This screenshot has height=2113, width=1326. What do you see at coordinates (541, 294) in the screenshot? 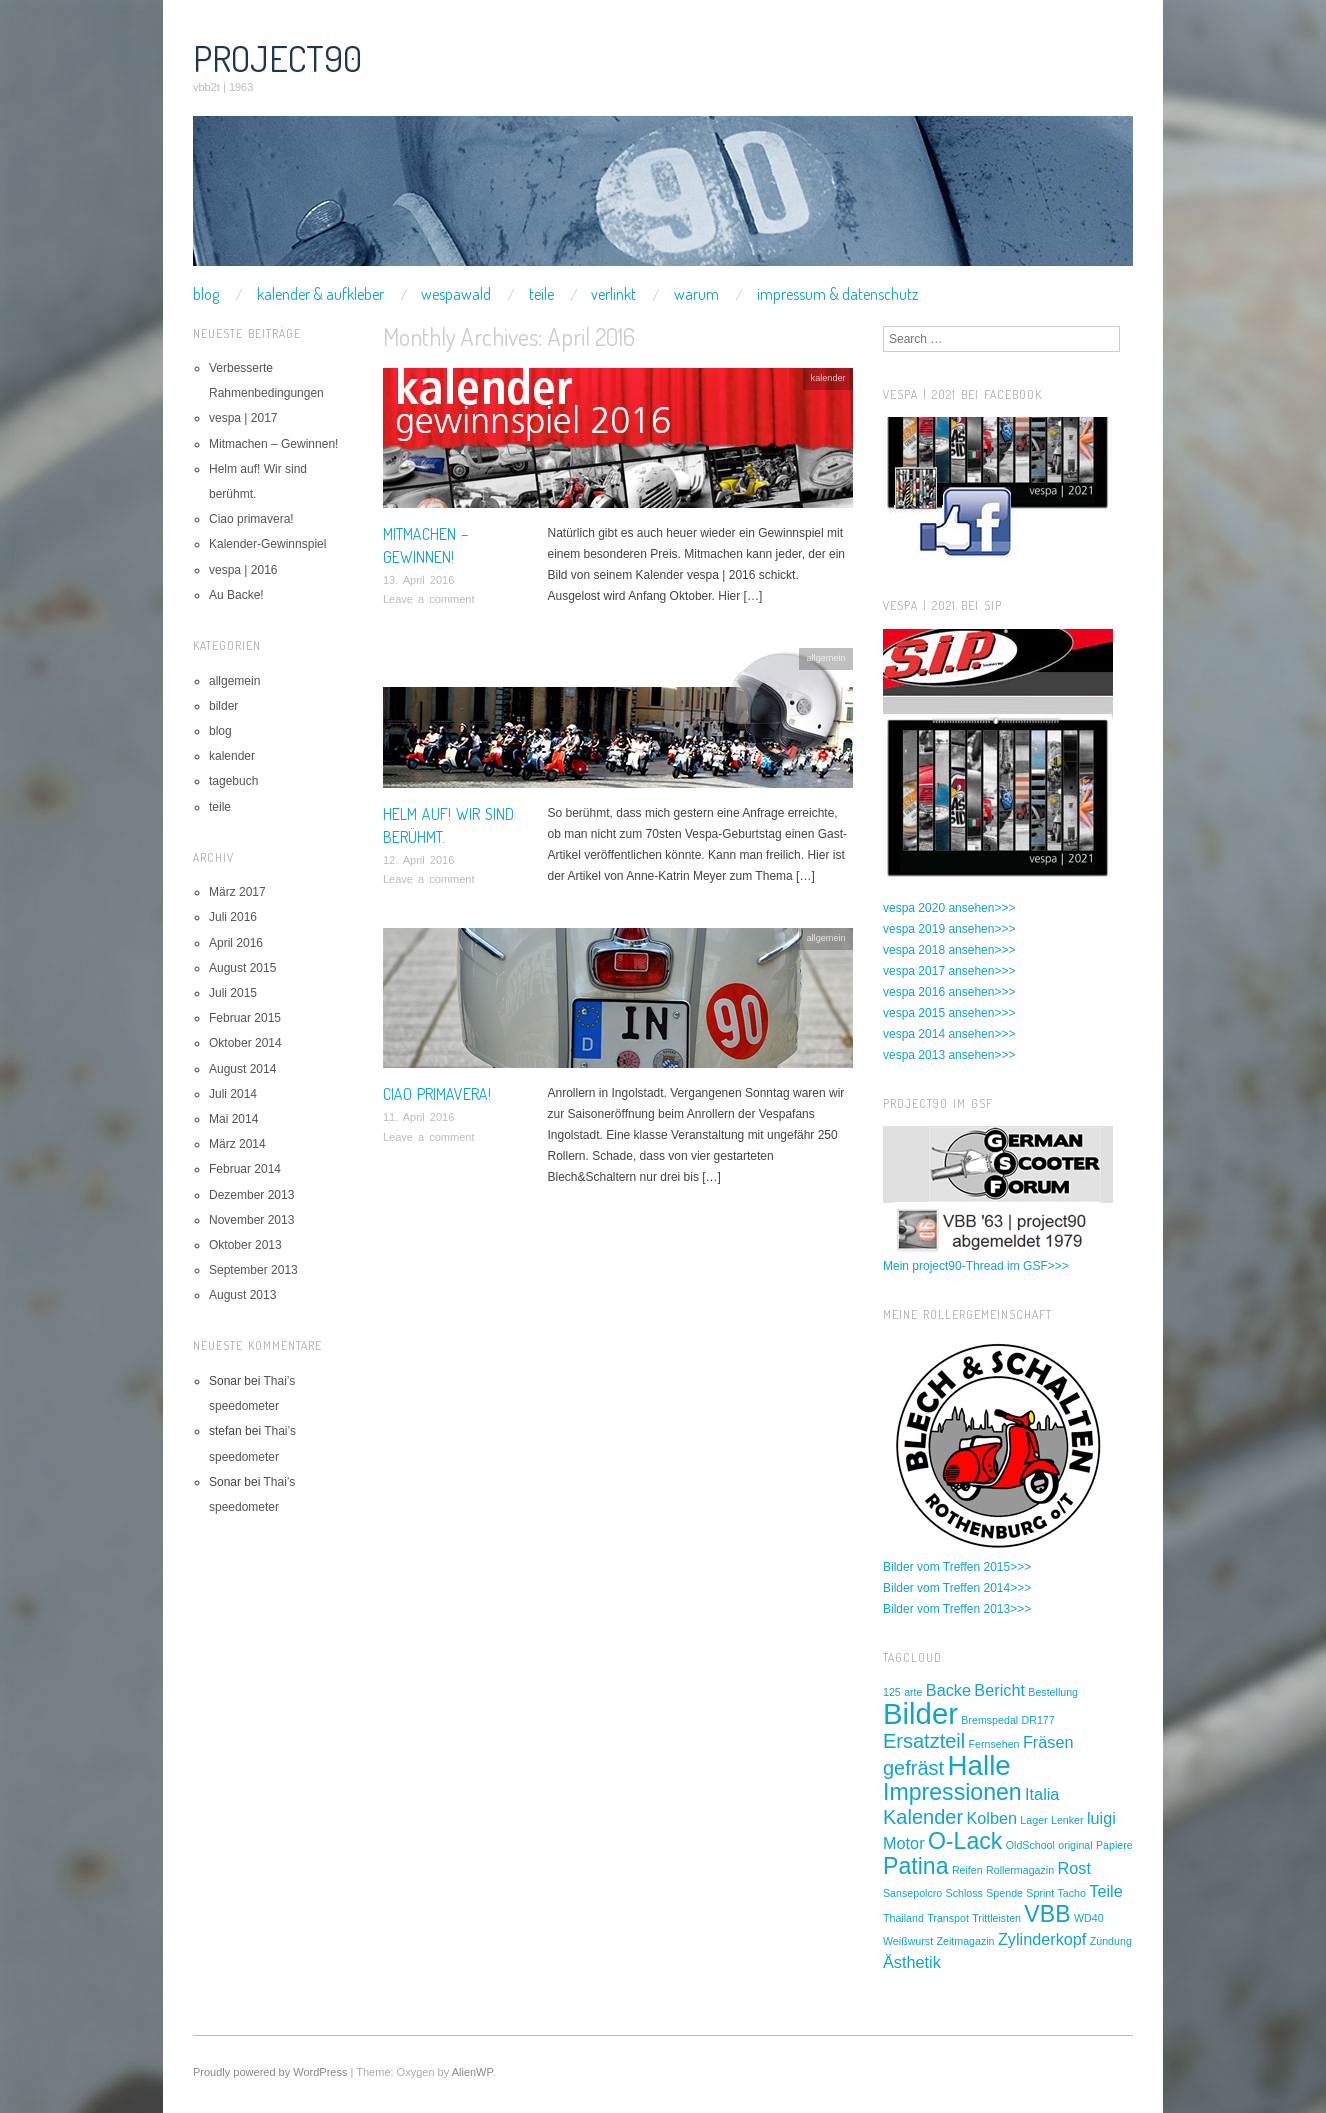
I see `teile` at bounding box center [541, 294].